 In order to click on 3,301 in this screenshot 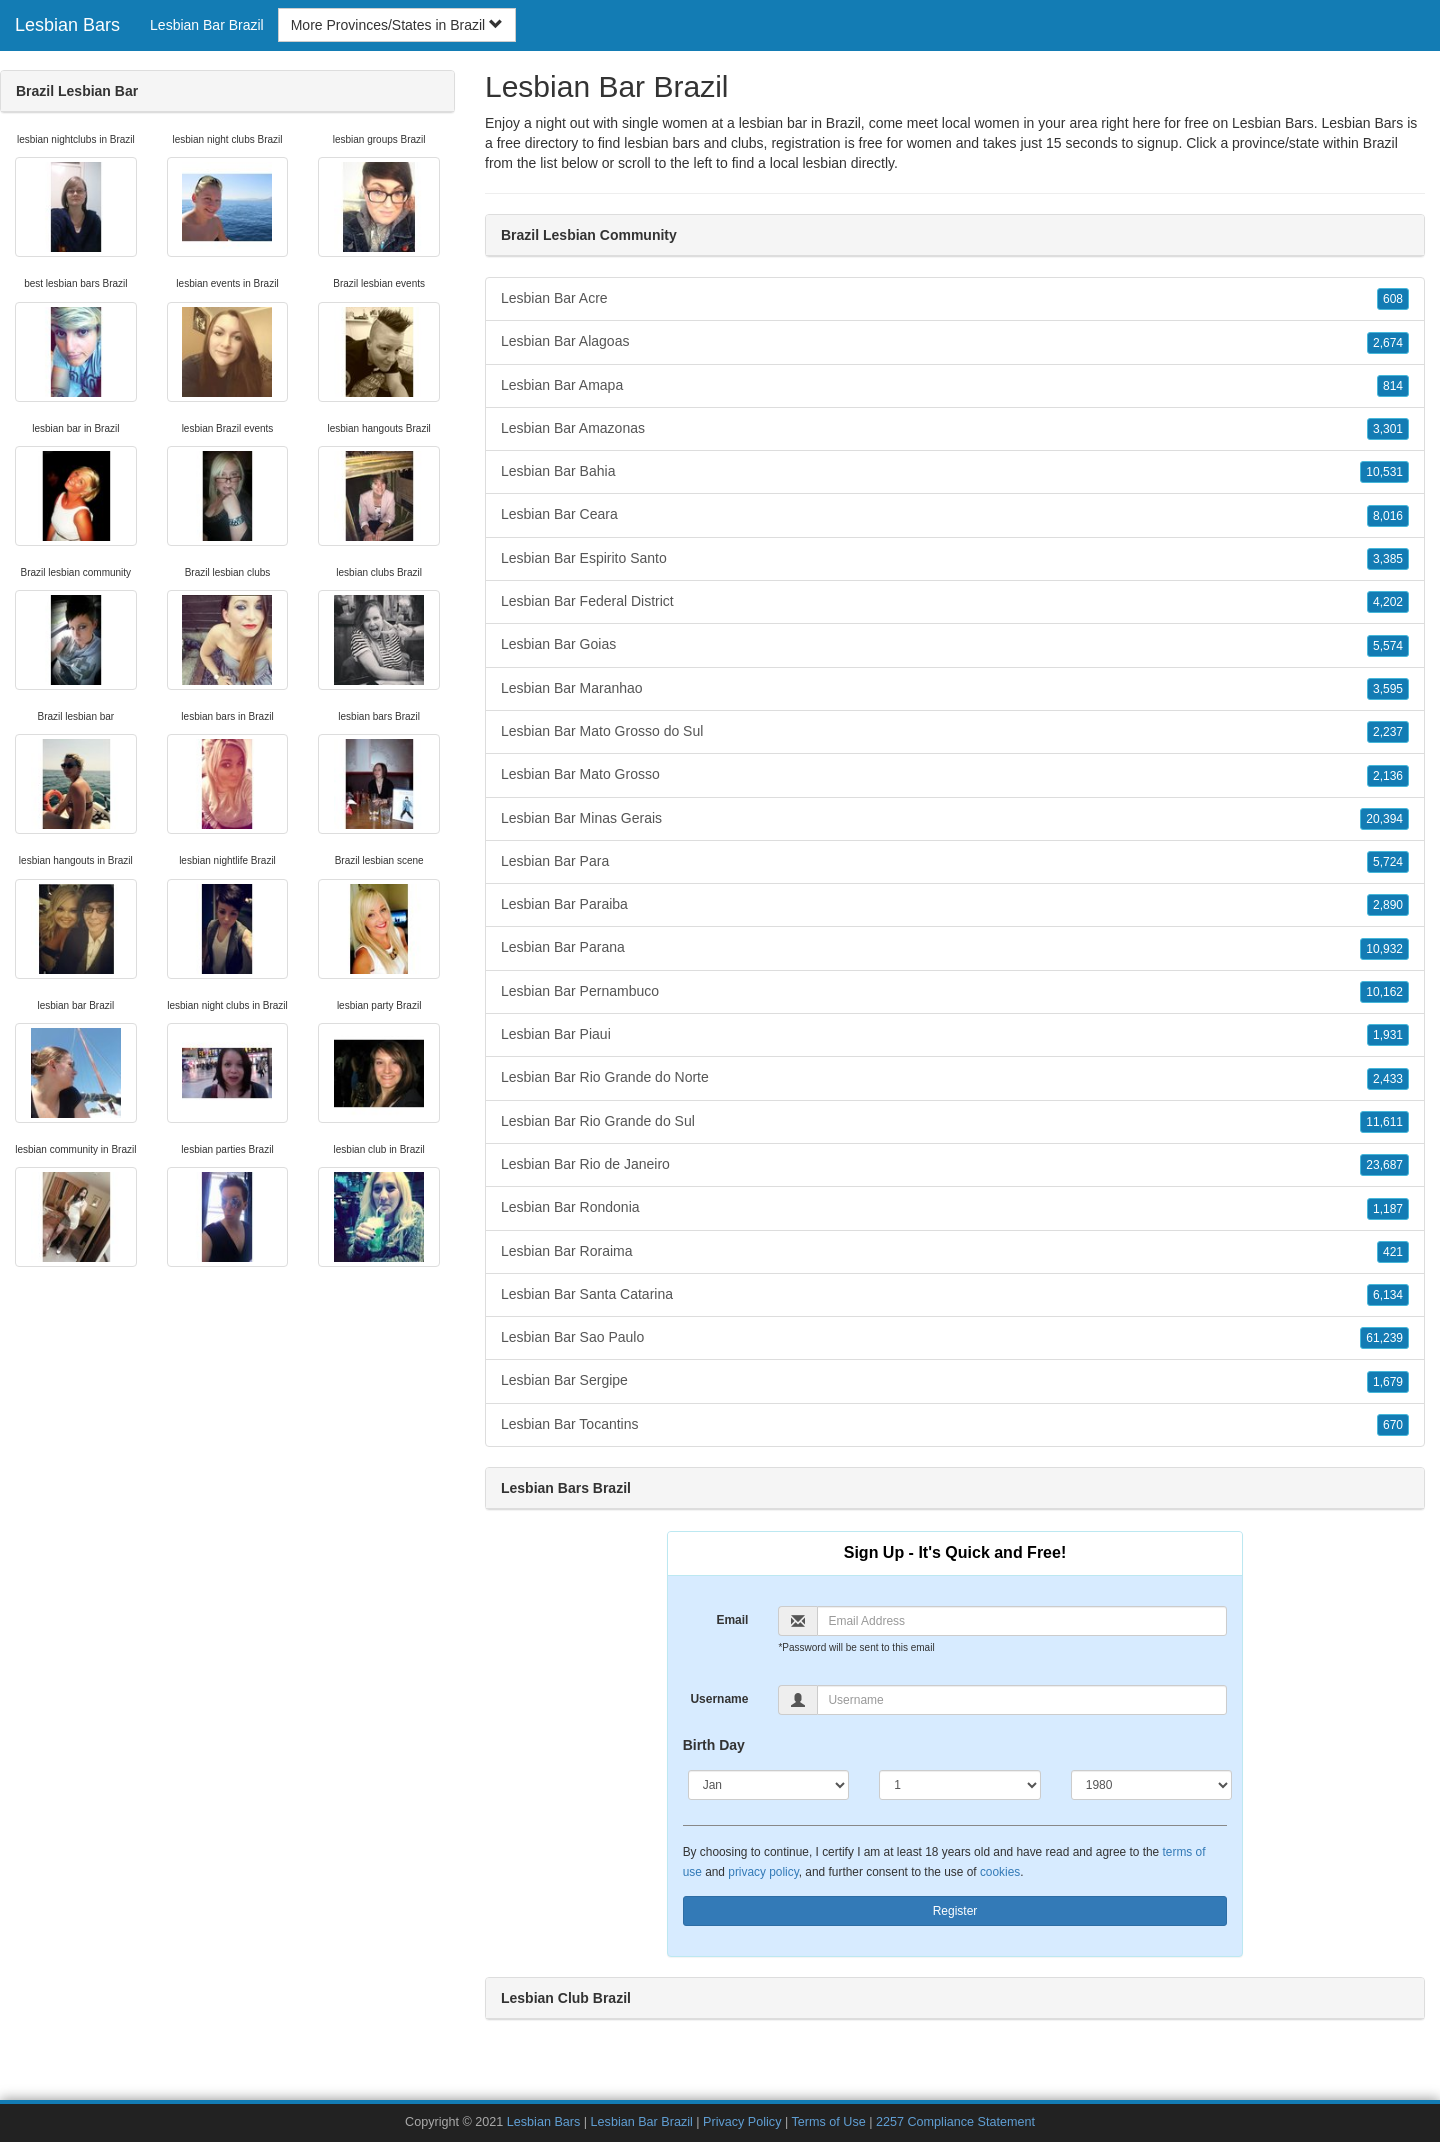, I will do `click(1388, 429)`.